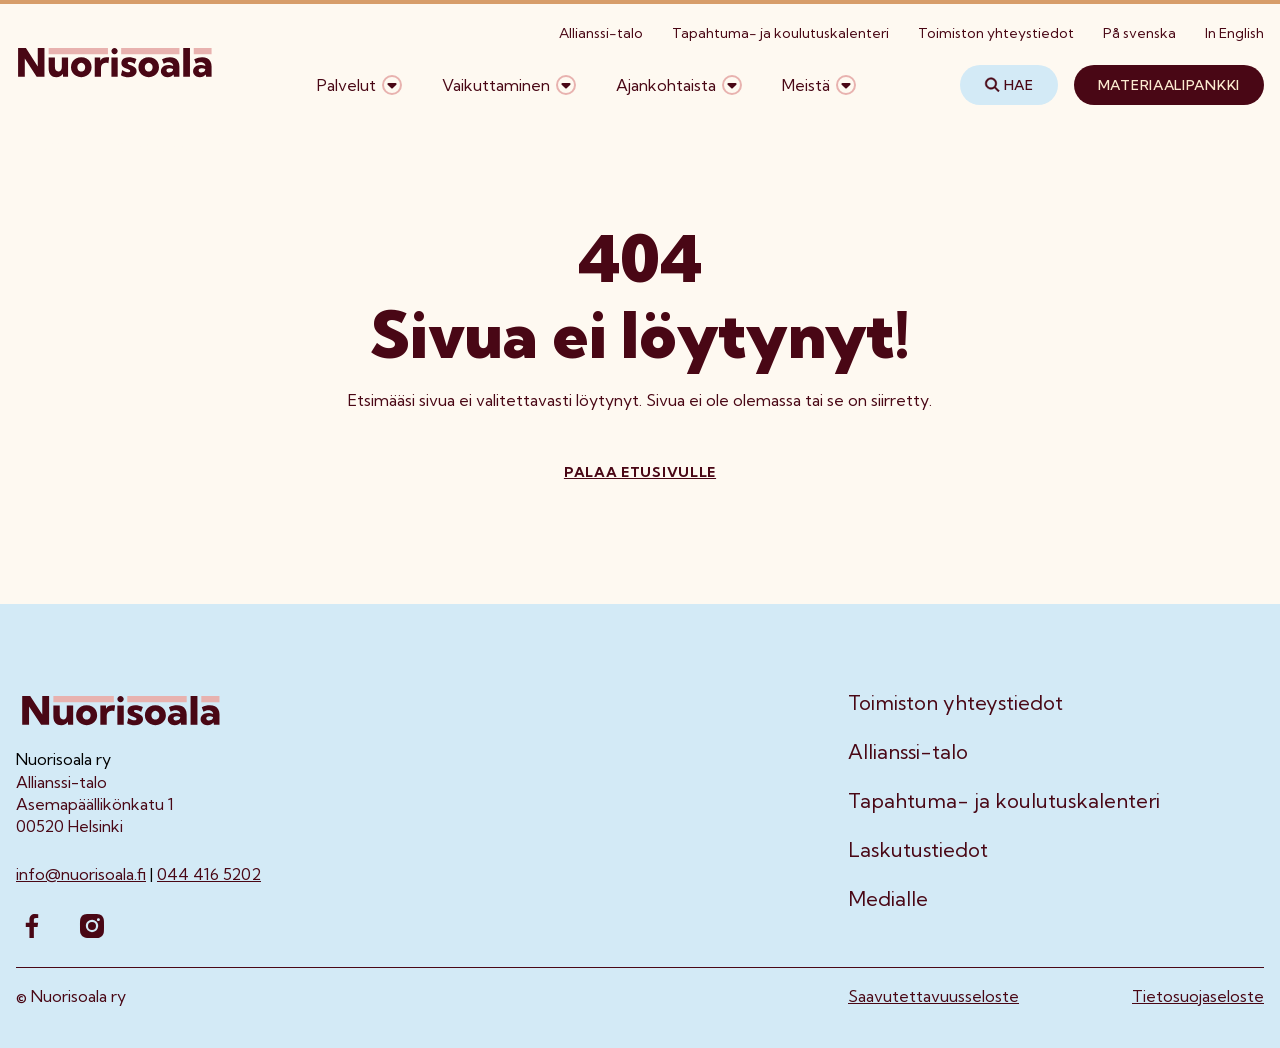 This screenshot has height=1048, width=1280. Describe the element at coordinates (888, 899) in the screenshot. I see `Medialle` at that location.